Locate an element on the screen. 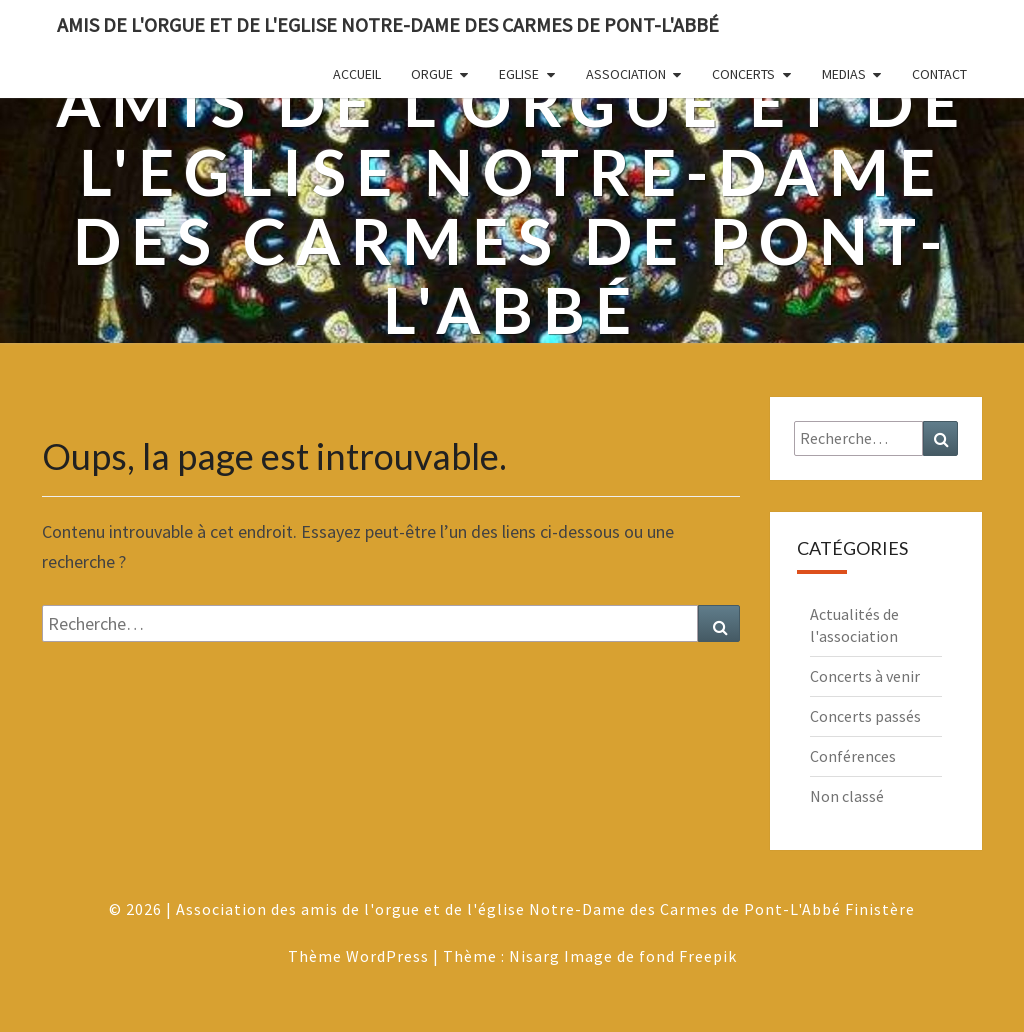  WordPress is located at coordinates (387, 956).